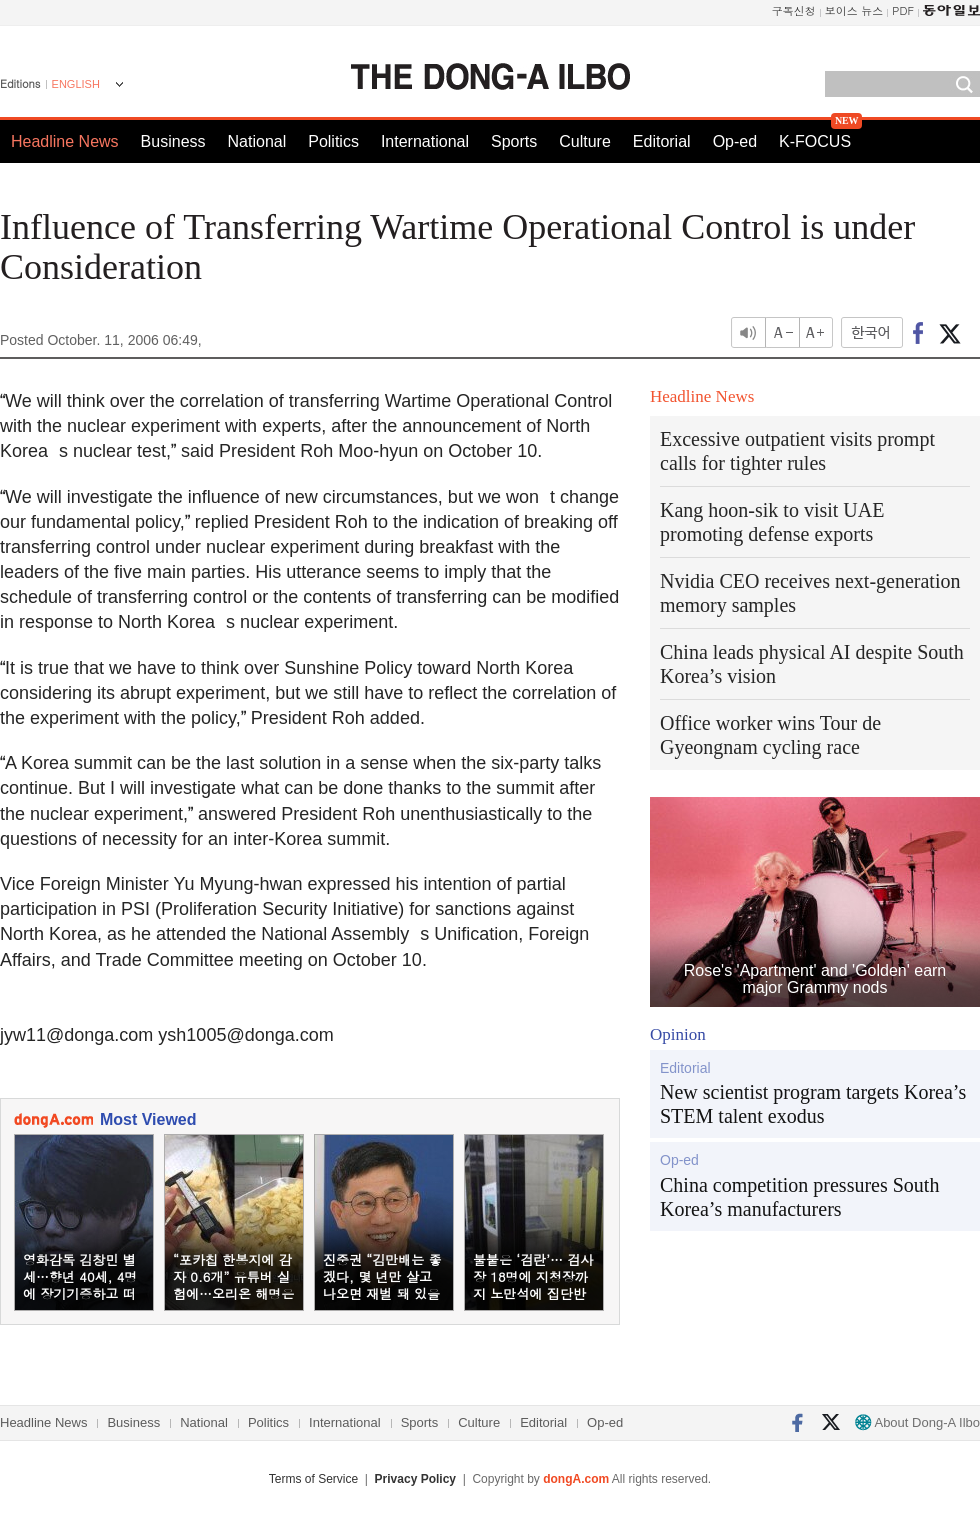 The width and height of the screenshot is (980, 1533). Describe the element at coordinates (65, 141) in the screenshot. I see `Headline News` at that location.